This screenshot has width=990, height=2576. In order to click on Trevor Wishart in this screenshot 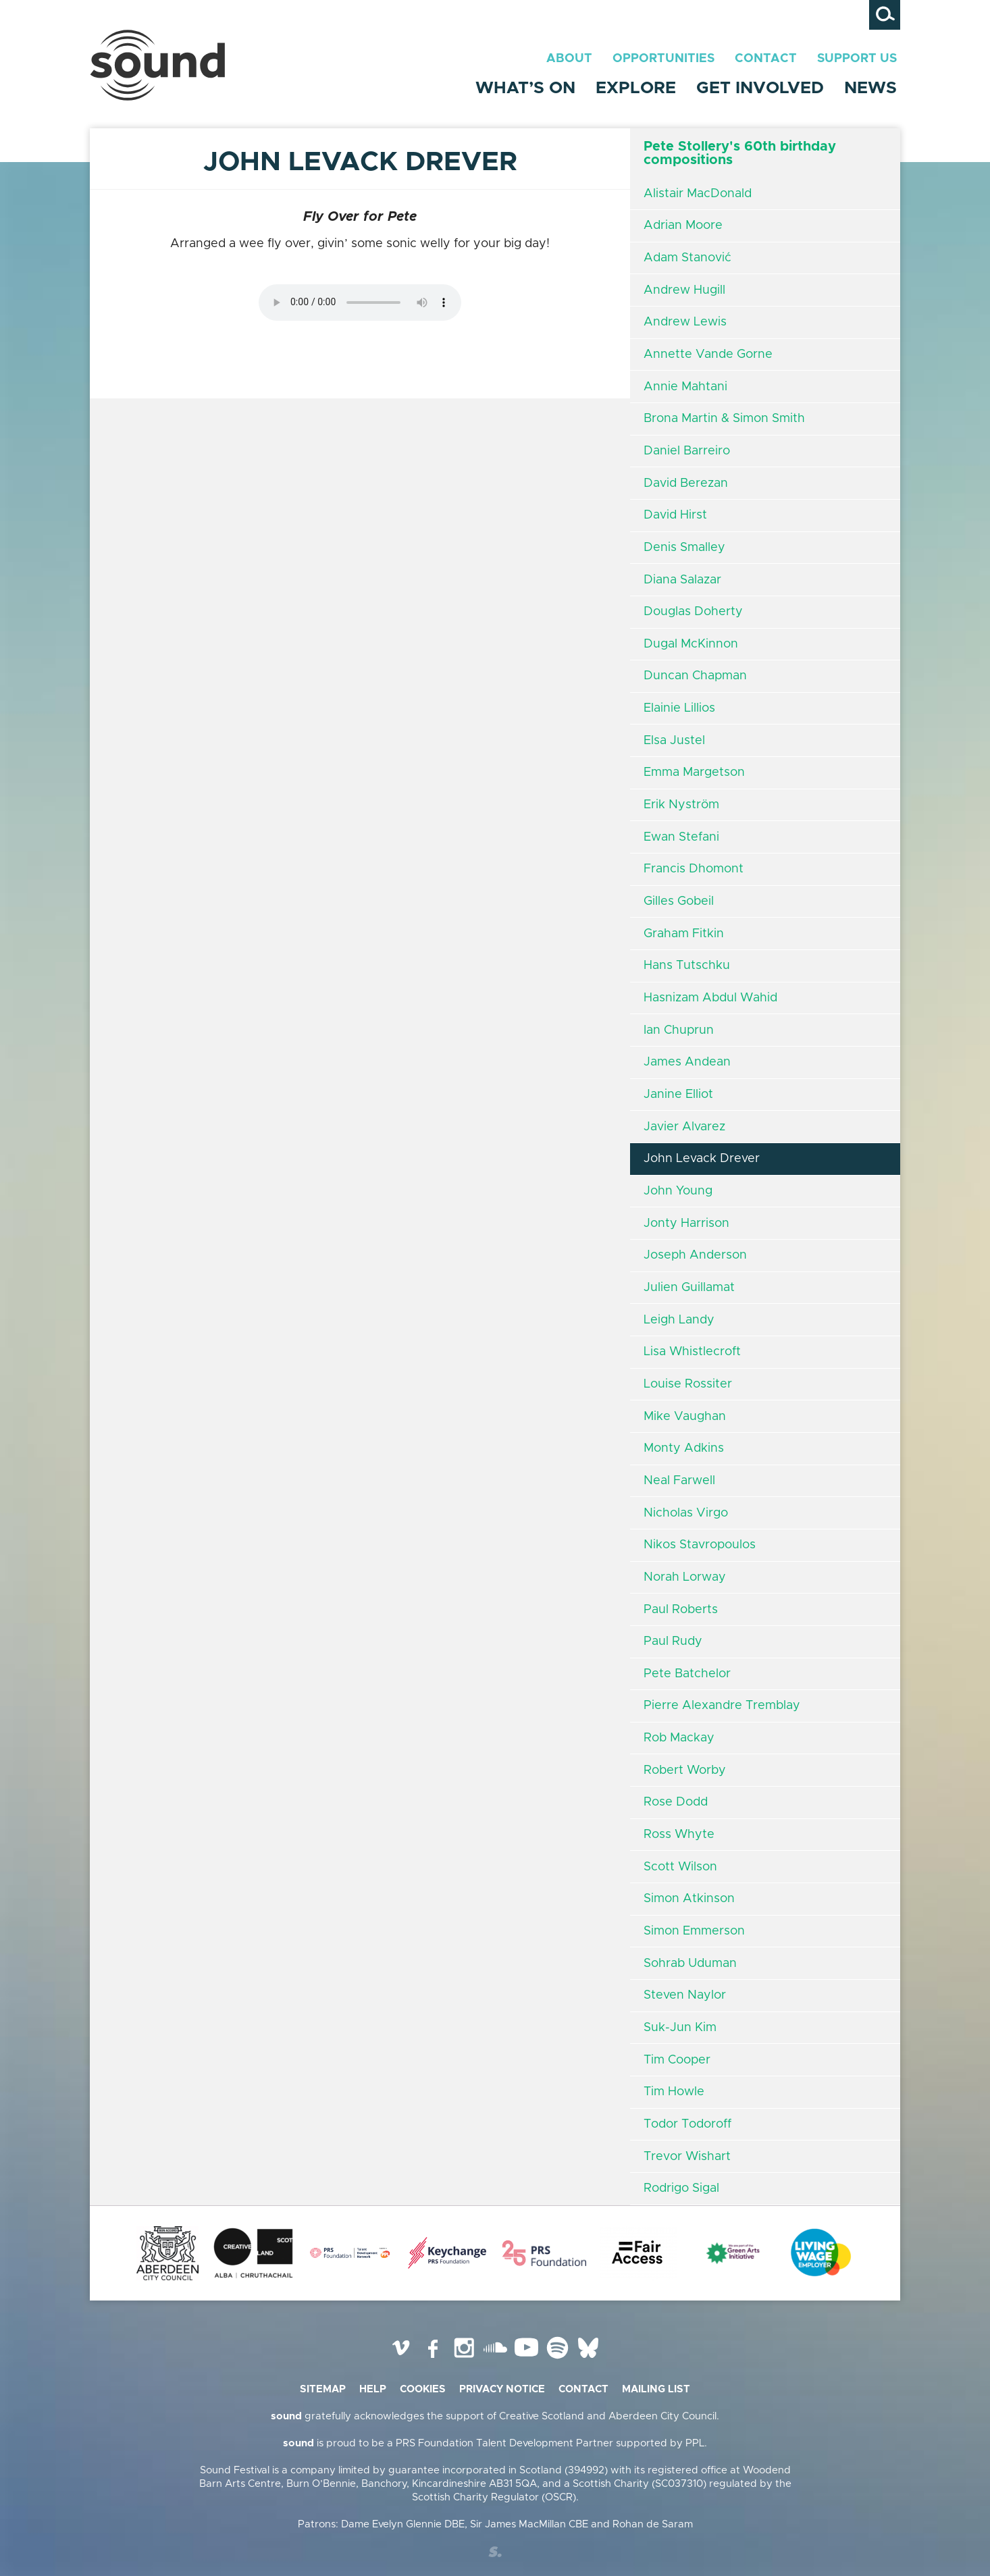, I will do `click(687, 2157)`.